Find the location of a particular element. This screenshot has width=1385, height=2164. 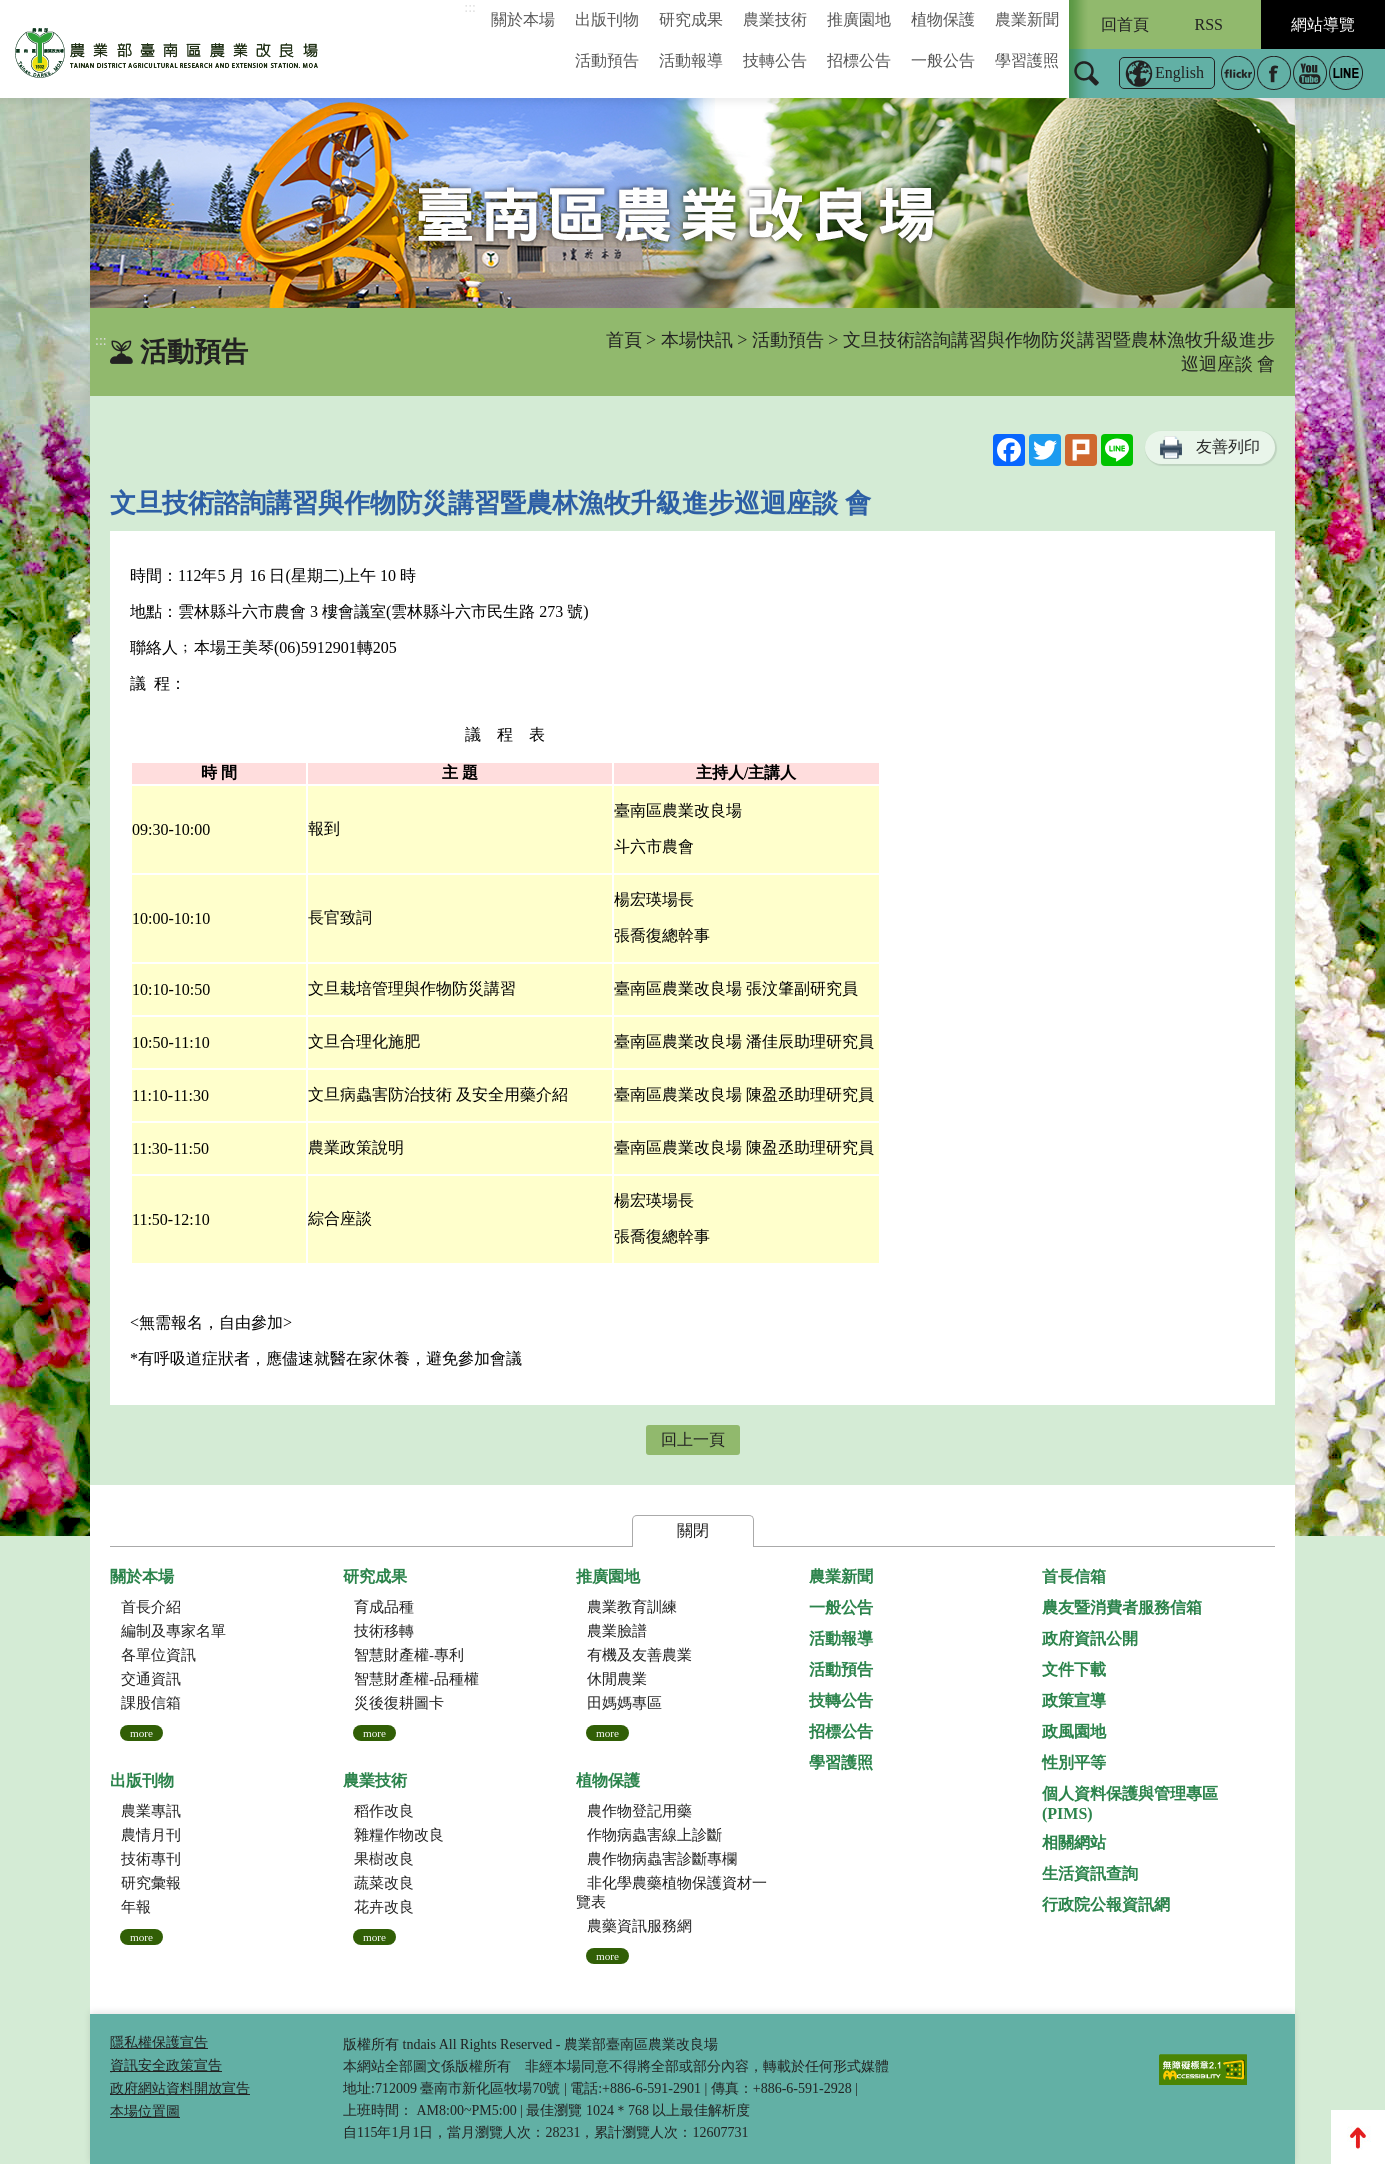

相關網站 is located at coordinates (1074, 1842).